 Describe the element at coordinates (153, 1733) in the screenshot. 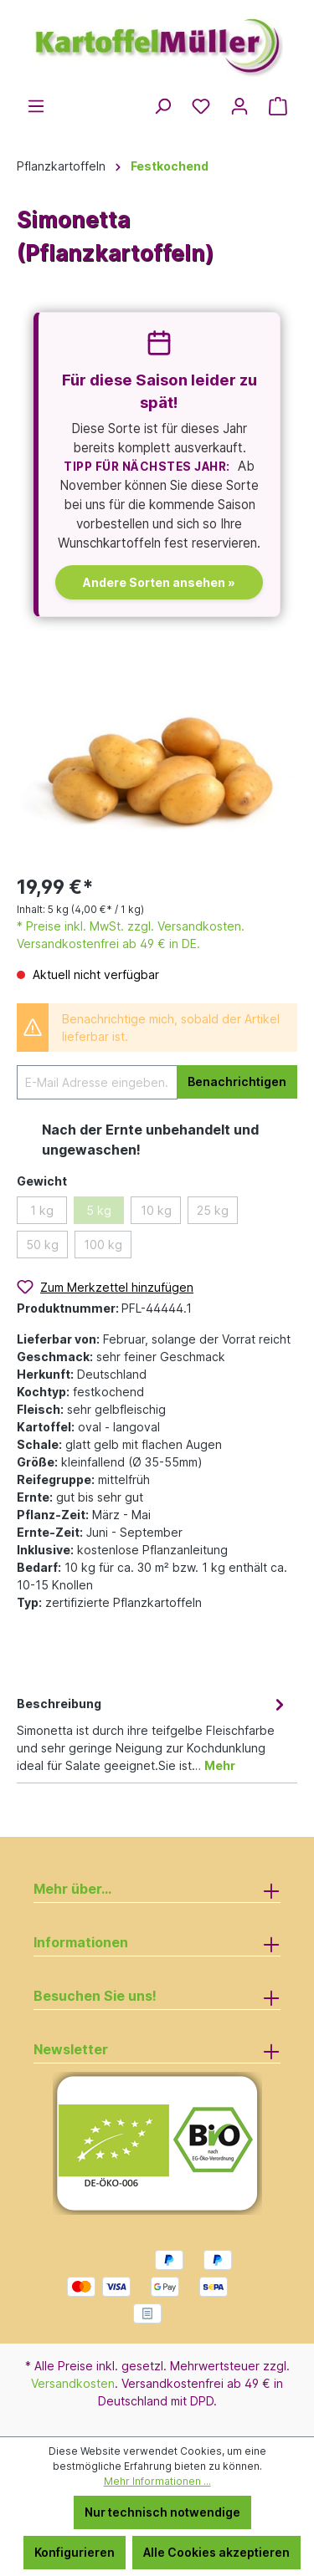

I see `[tab]` at that location.